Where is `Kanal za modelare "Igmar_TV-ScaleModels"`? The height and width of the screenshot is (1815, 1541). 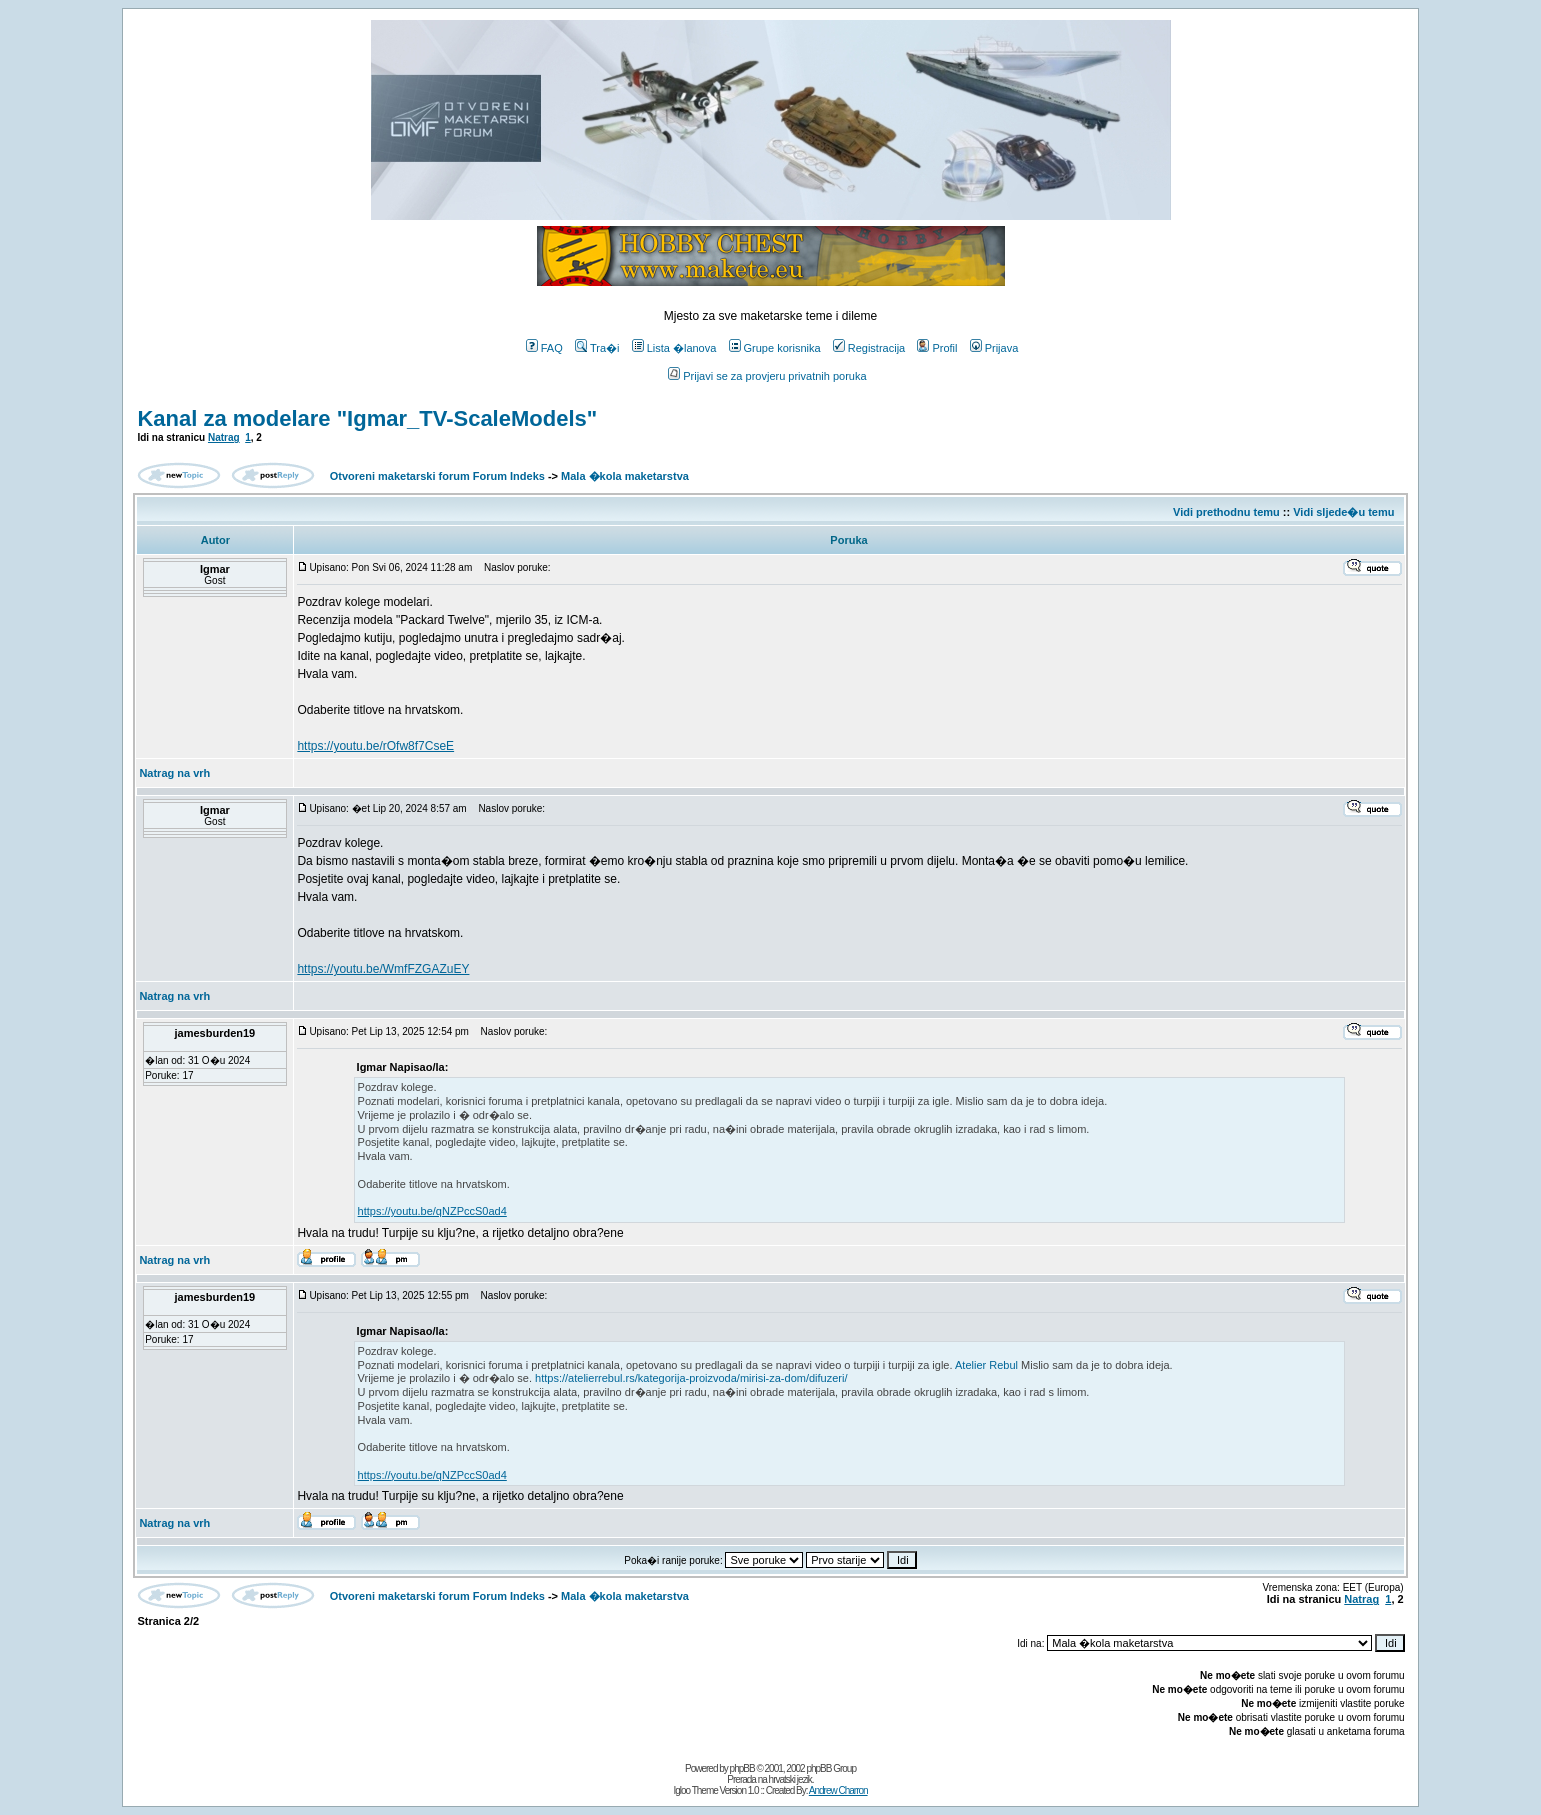 Kanal za modelare "Igmar_TV-ScaleModels" is located at coordinates (367, 418).